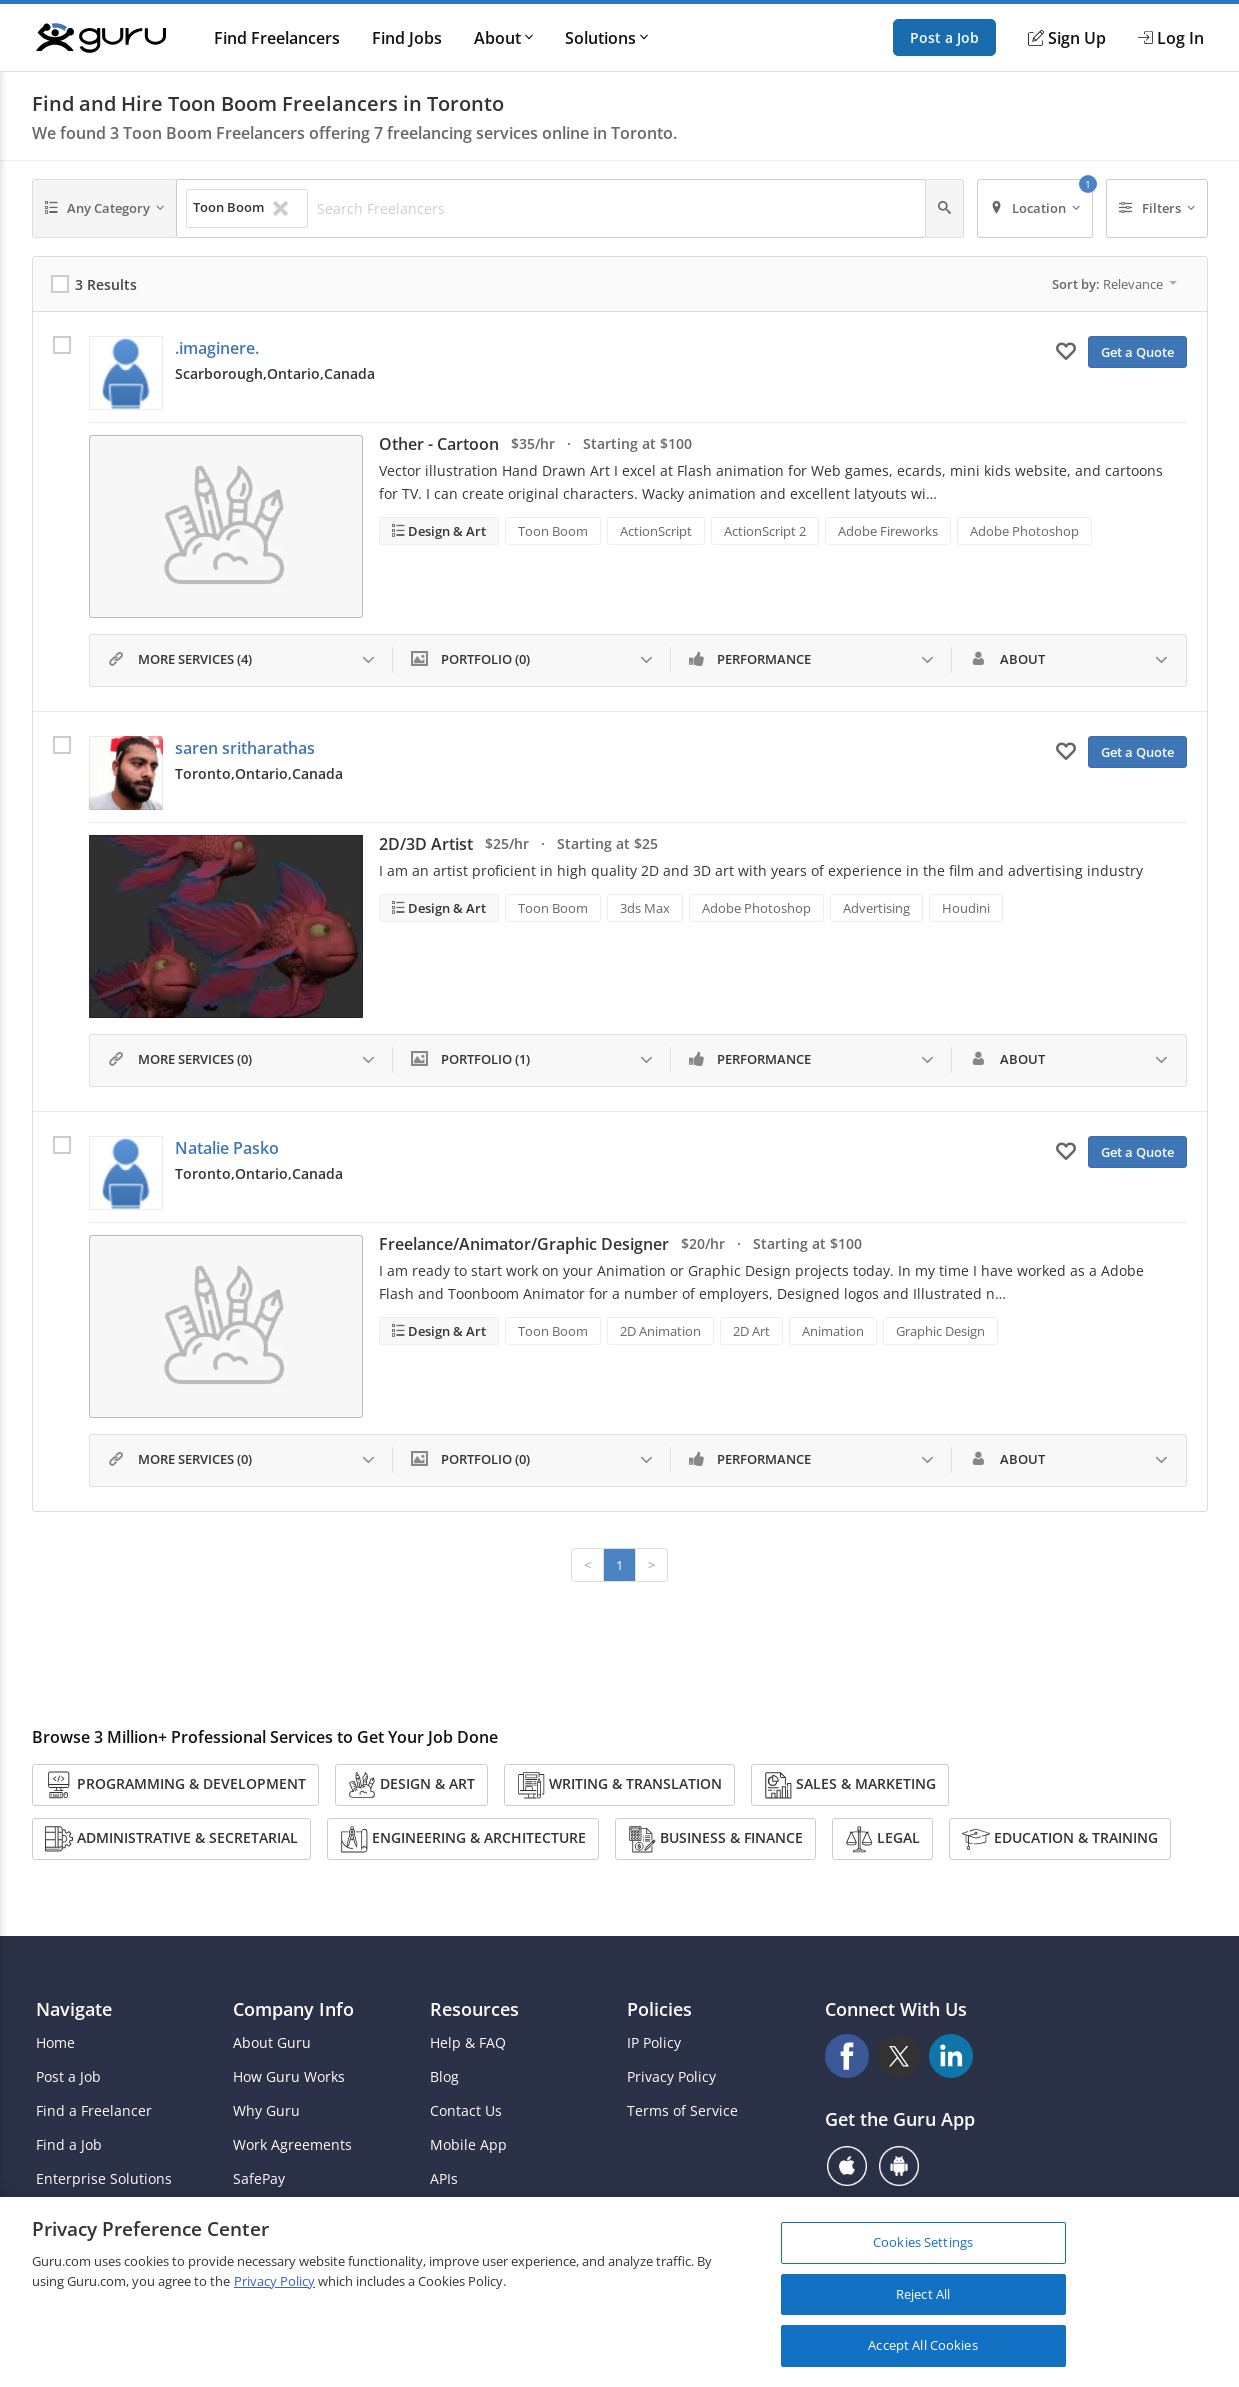 This screenshot has height=2387, width=1239. What do you see at coordinates (277, 38) in the screenshot?
I see `Find Freelancers` at bounding box center [277, 38].